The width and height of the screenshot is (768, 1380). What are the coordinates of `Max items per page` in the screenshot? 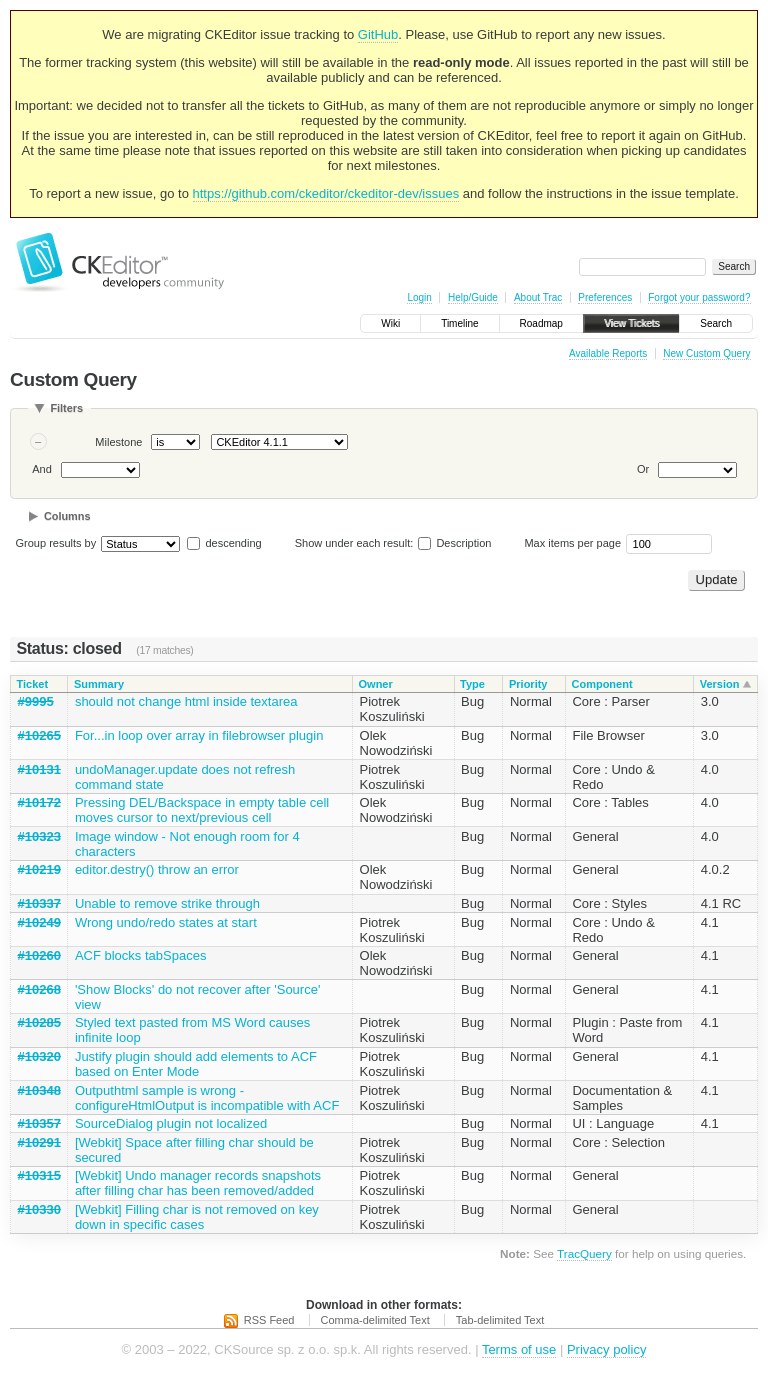 It's located at (572, 543).